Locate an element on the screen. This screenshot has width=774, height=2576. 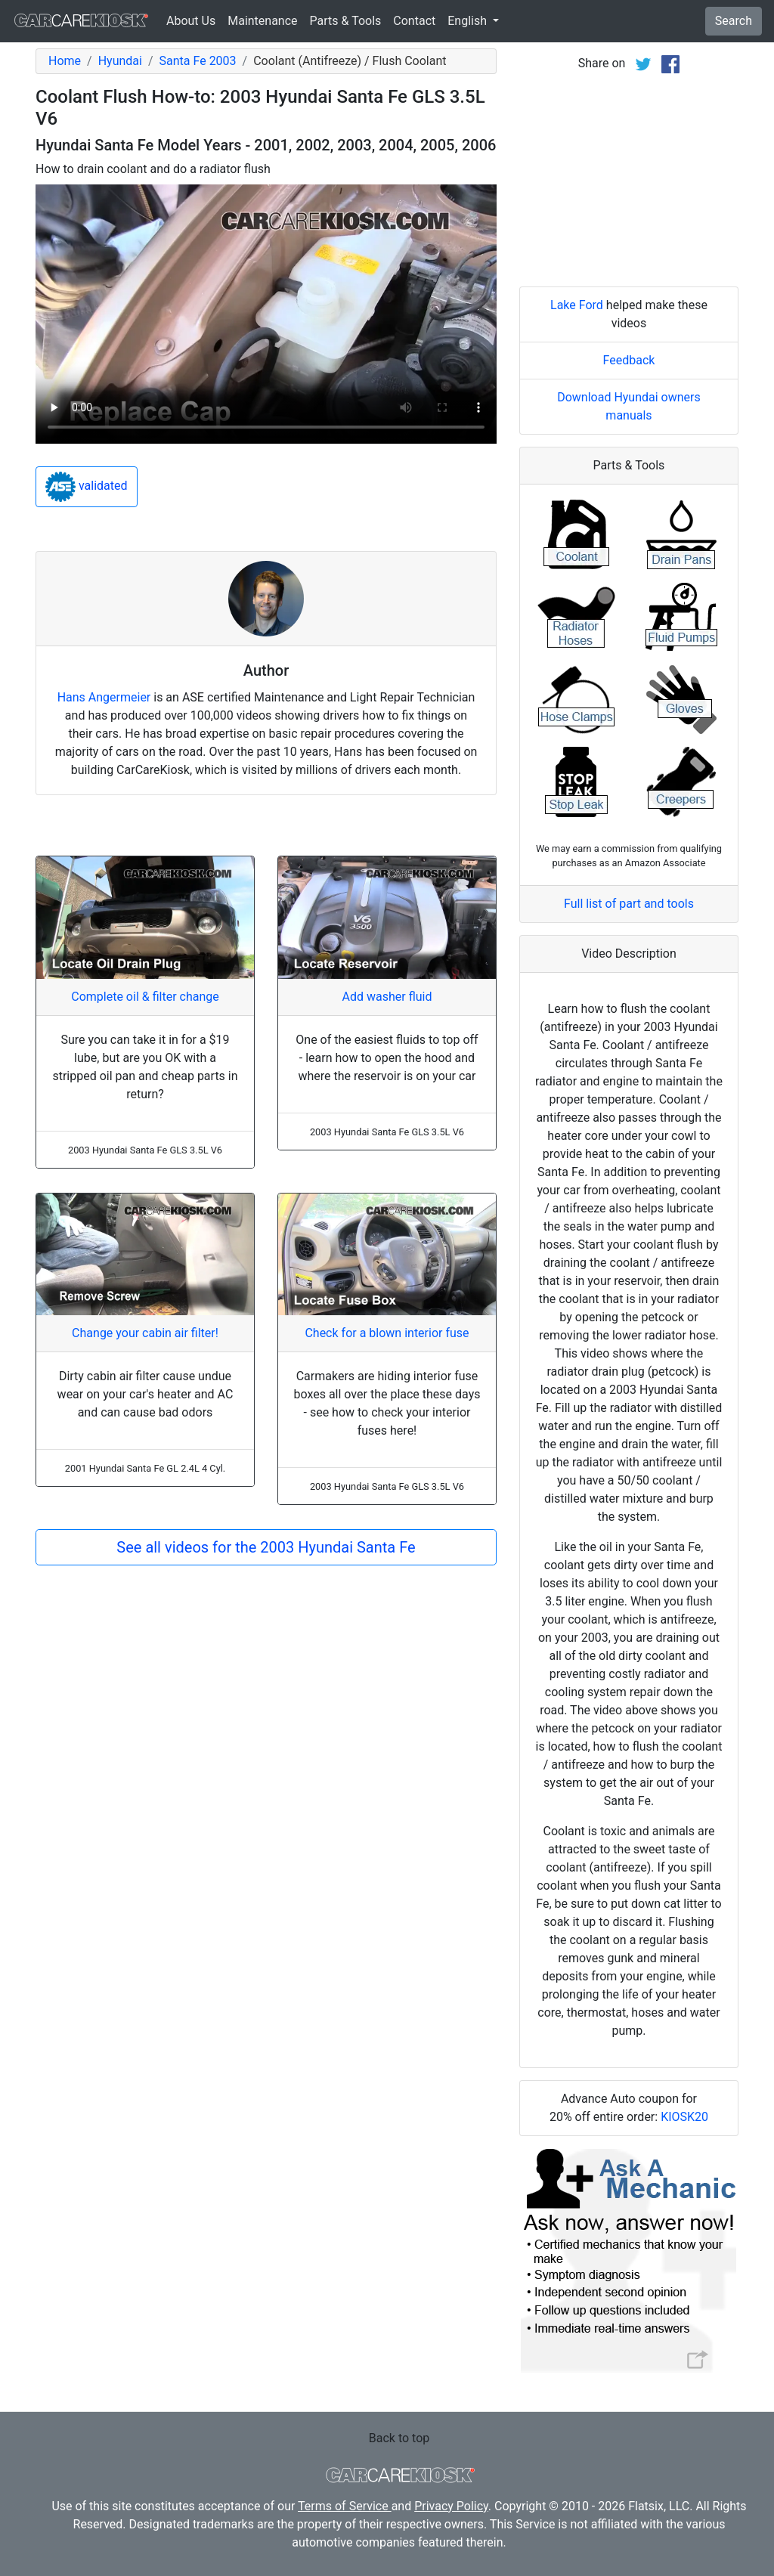
Add washer fluid is located at coordinates (387, 996).